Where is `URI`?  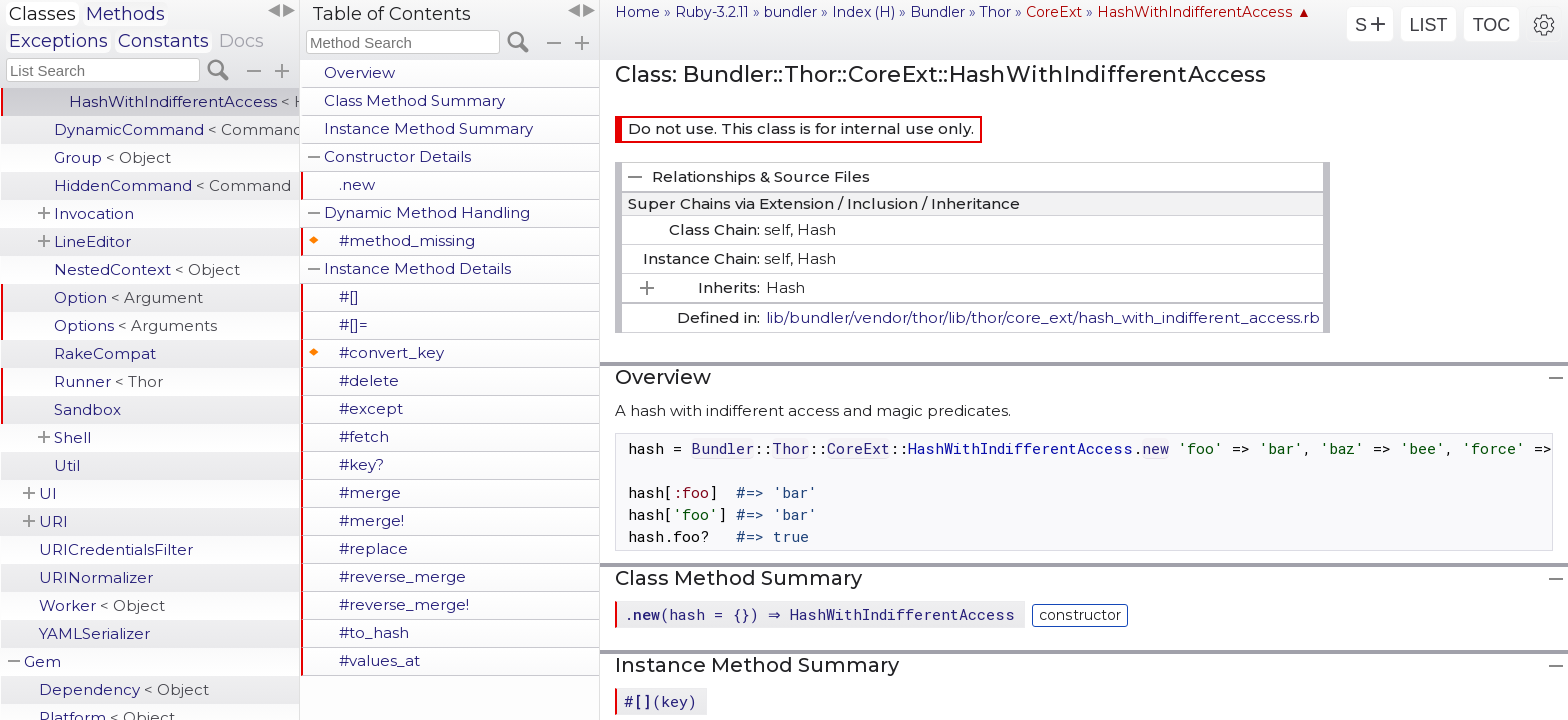
URI is located at coordinates (53, 521).